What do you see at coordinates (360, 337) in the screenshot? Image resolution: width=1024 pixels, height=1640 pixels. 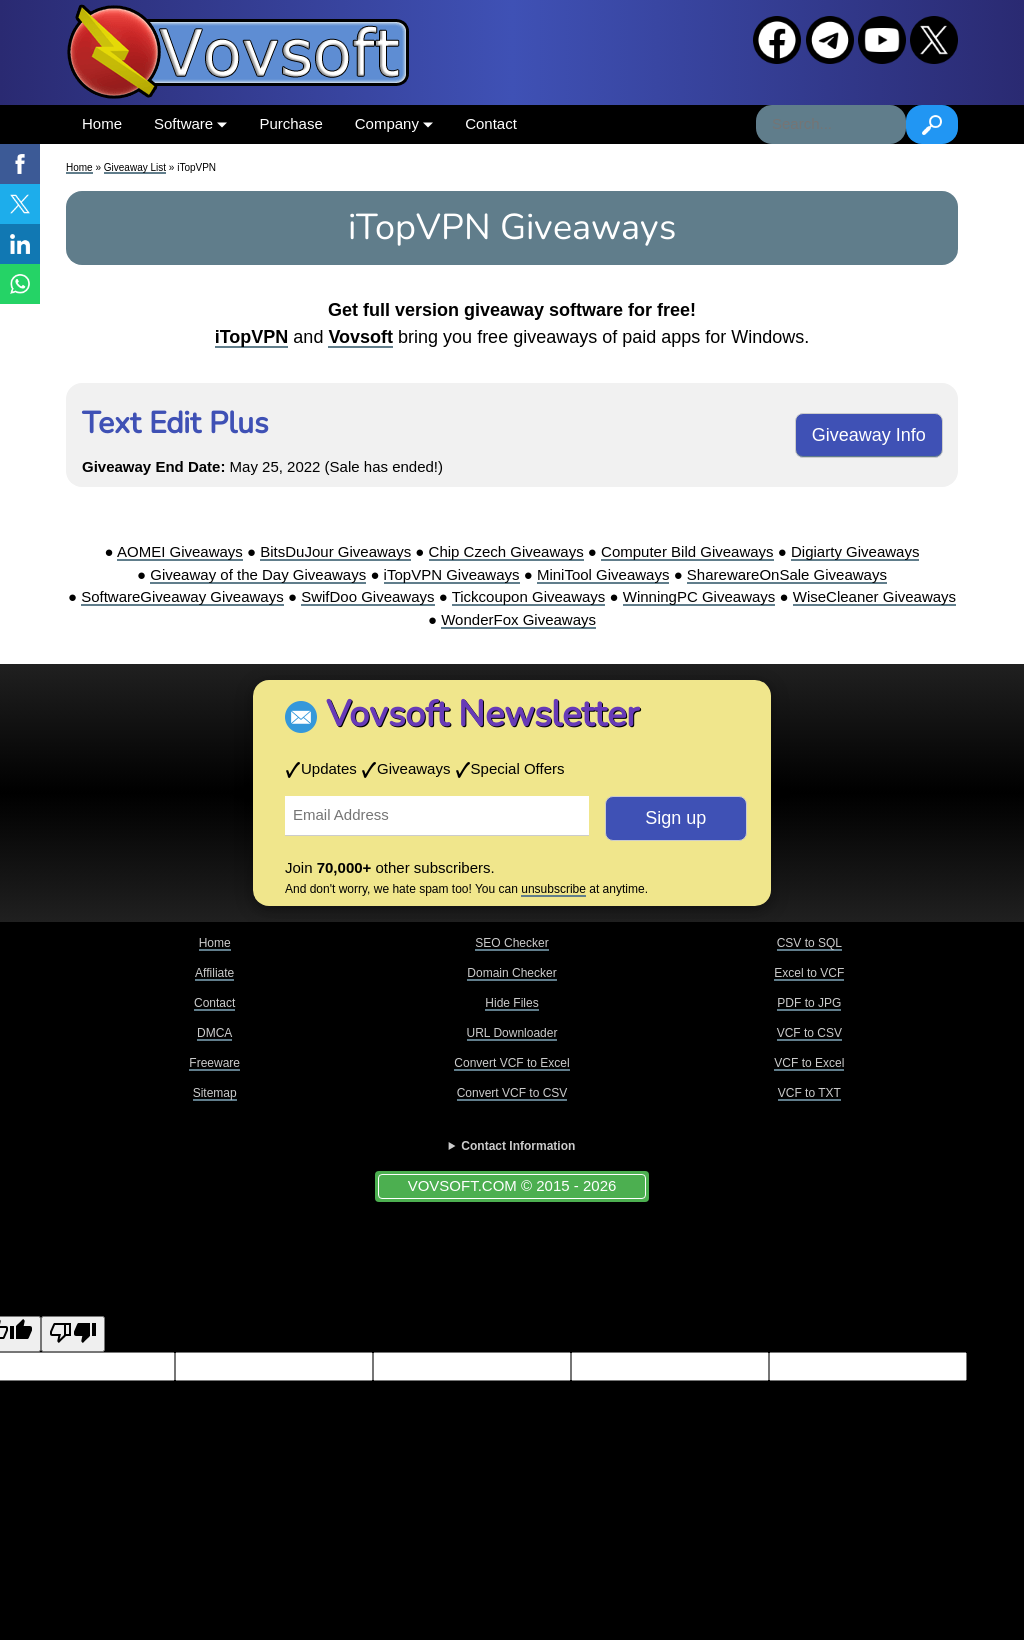 I see `Vovsoft` at bounding box center [360, 337].